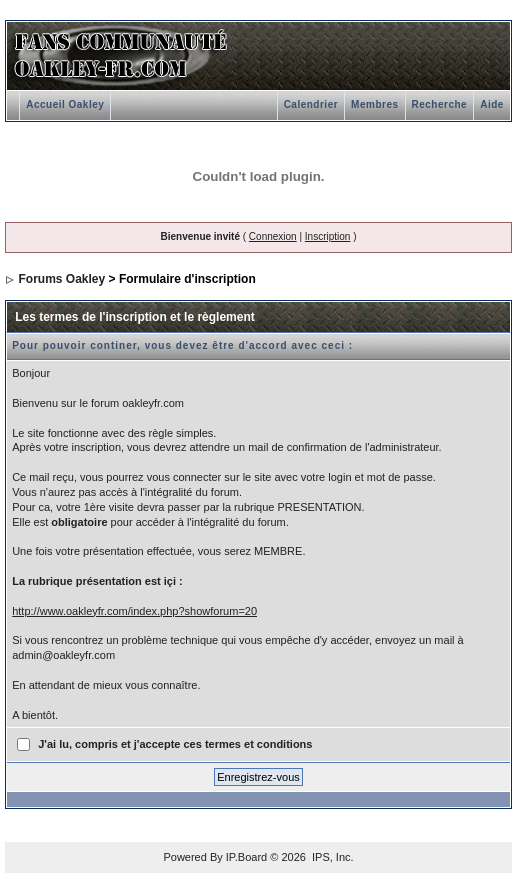 This screenshot has height=893, width=517. Describe the element at coordinates (492, 104) in the screenshot. I see `Aide` at that location.